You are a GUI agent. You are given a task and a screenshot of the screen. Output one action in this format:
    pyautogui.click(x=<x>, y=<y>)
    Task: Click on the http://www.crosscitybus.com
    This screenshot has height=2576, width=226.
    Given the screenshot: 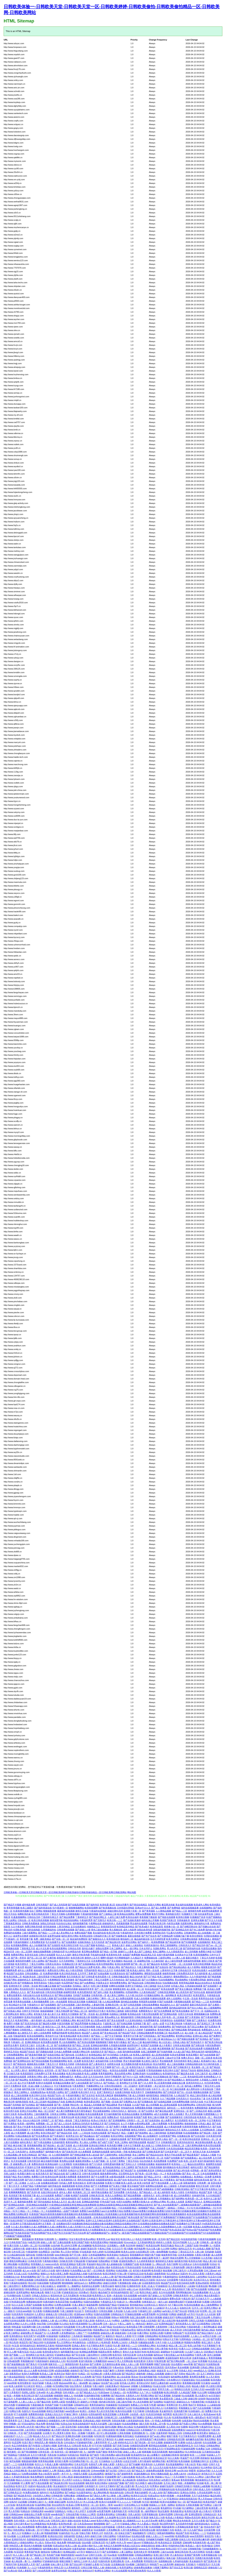 What is the action you would take?
    pyautogui.click(x=16, y=1371)
    